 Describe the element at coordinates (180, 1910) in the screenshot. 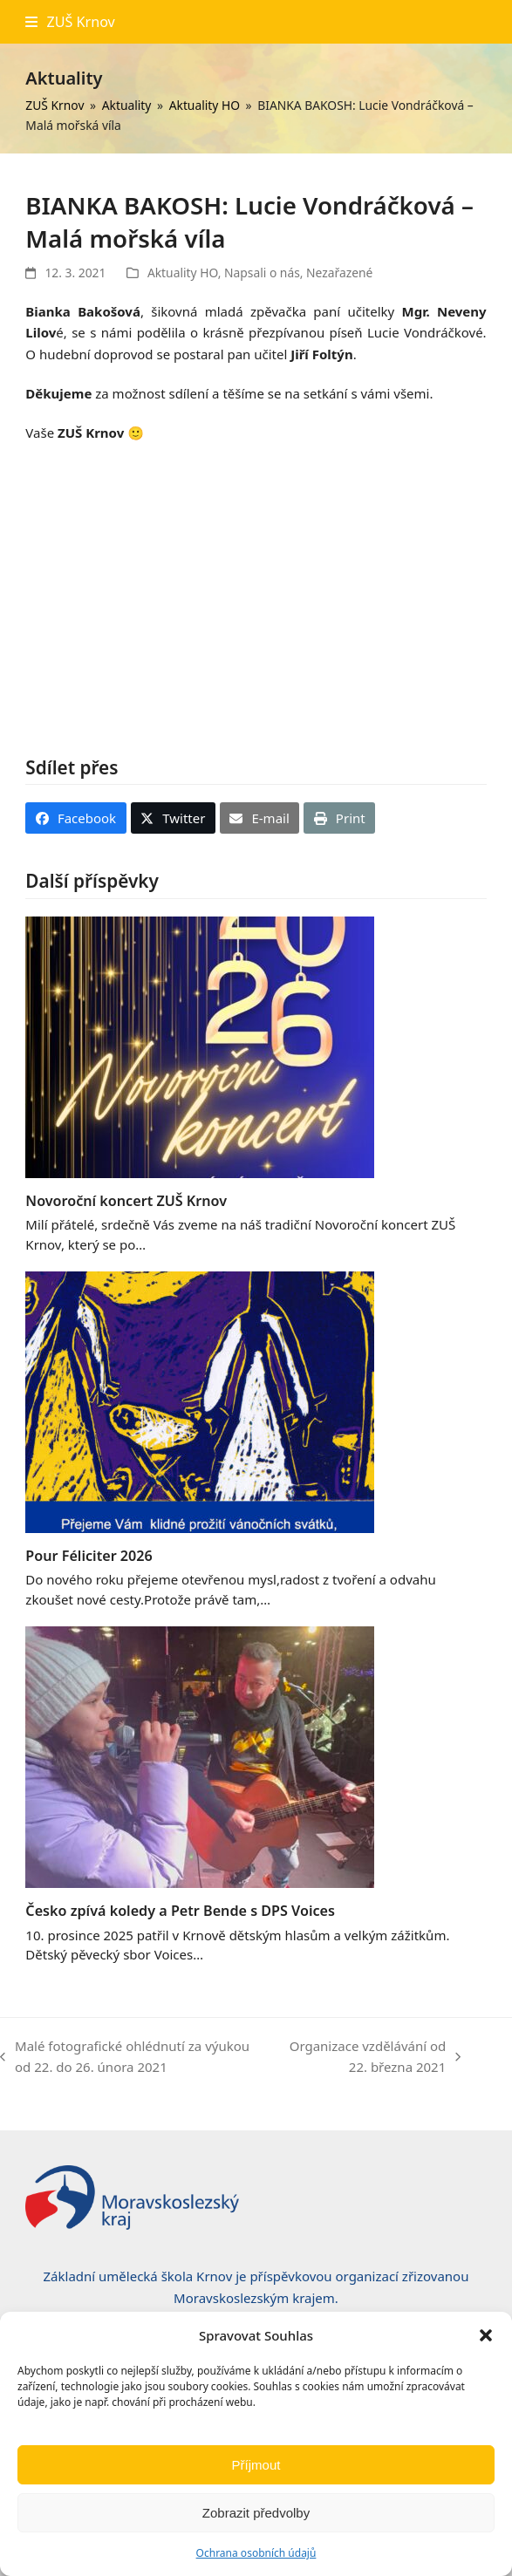

I see `Česko zpívá koledy a Petr Bende s DPS Voices` at that location.